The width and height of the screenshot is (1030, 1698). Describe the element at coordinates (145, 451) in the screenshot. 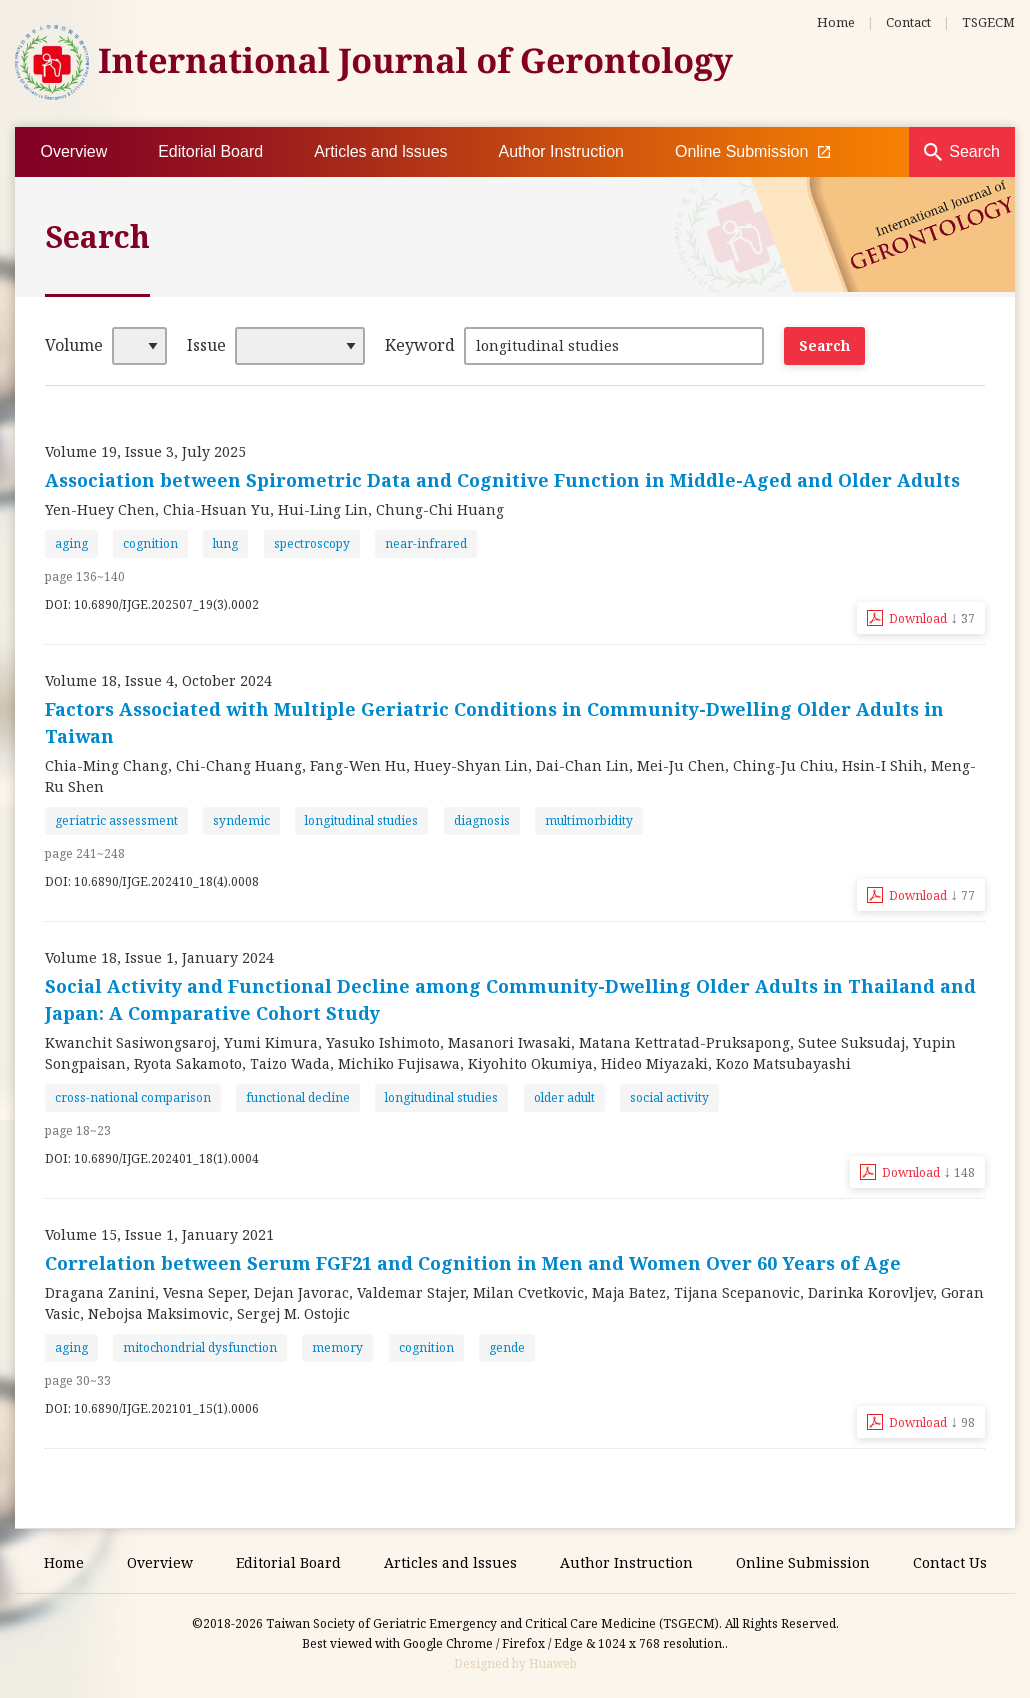

I see `Volume 19, Issue 3, July 2025` at that location.